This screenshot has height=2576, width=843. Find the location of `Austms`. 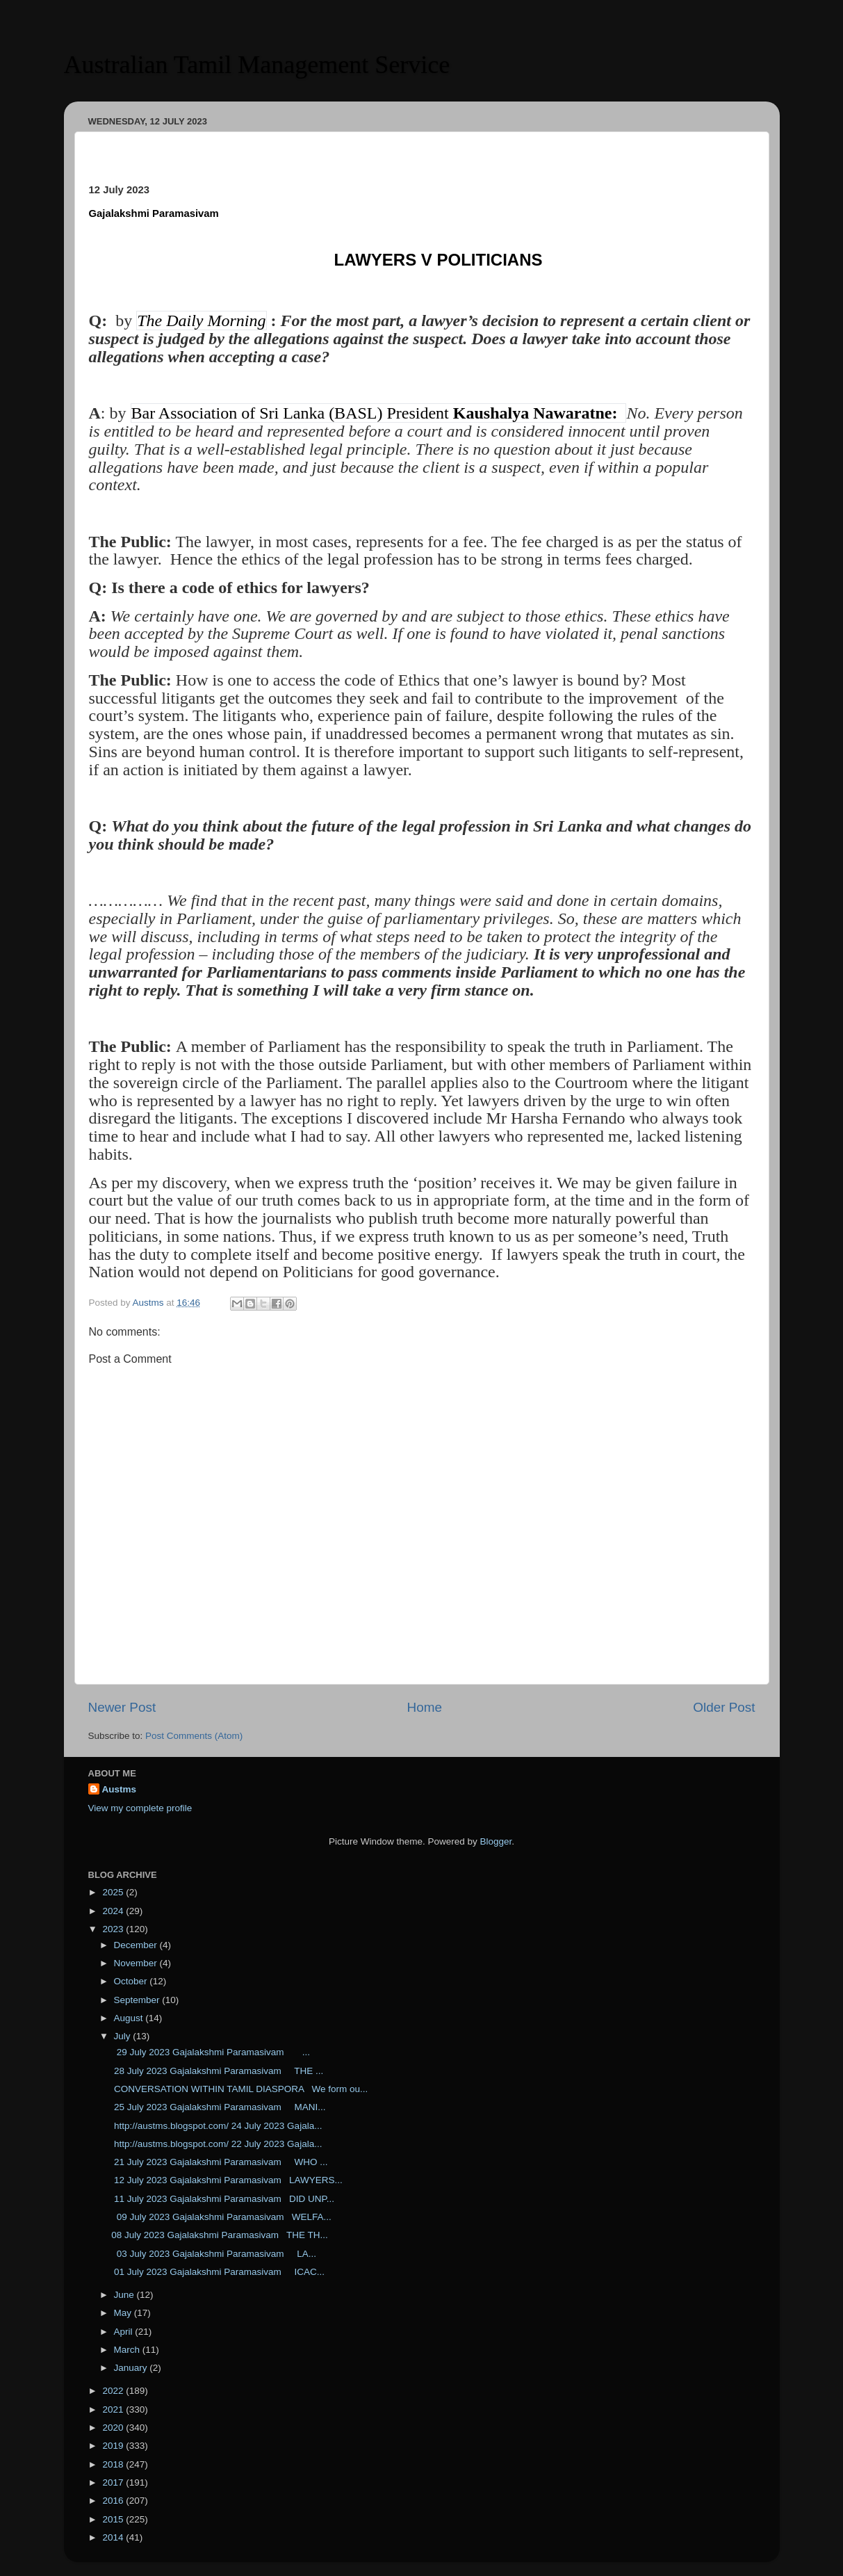

Austms is located at coordinates (119, 1789).